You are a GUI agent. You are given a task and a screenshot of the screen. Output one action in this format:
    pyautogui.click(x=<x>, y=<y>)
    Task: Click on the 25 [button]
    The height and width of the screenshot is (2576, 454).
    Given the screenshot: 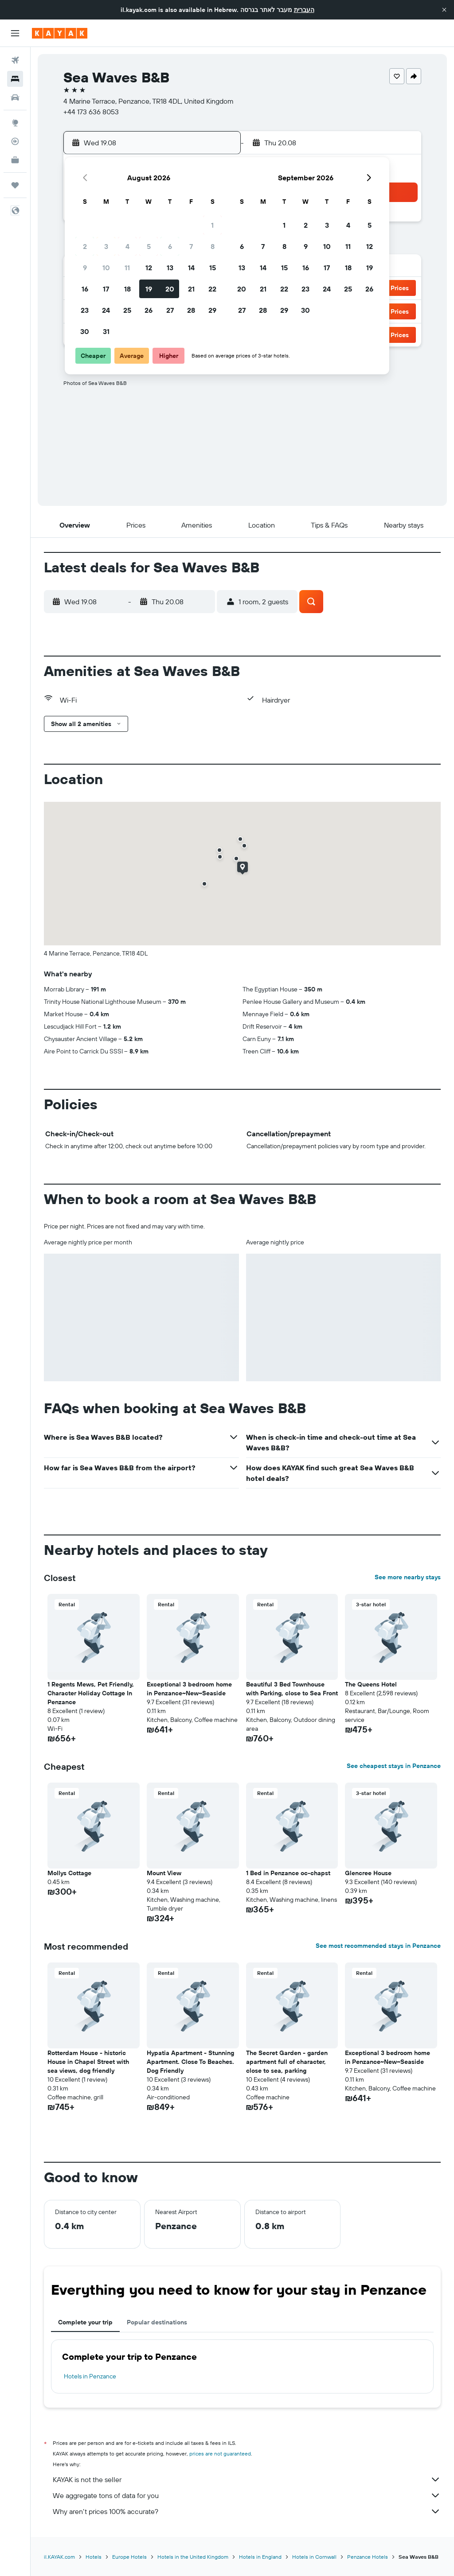 What is the action you would take?
    pyautogui.click(x=127, y=310)
    